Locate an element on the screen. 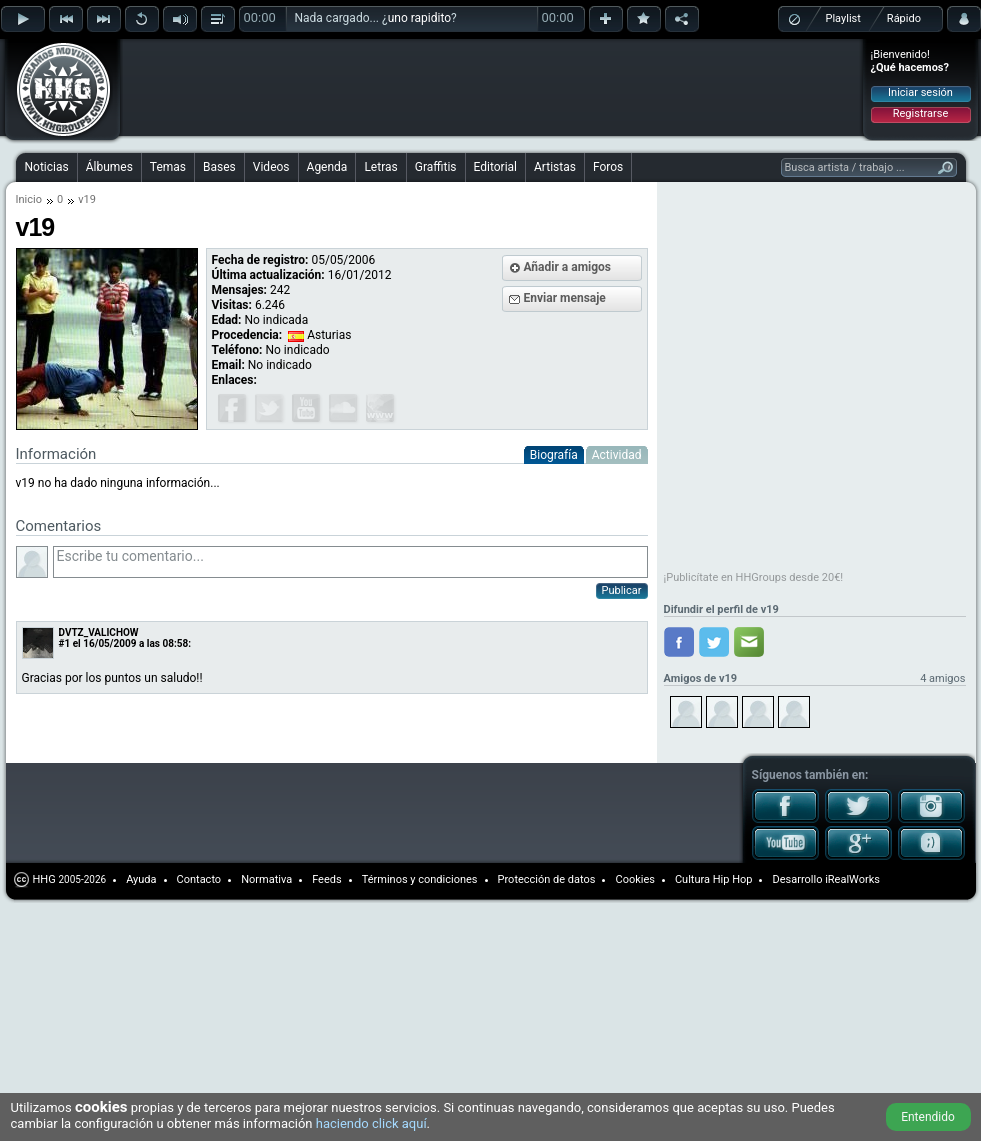  Álbumes is located at coordinates (109, 167).